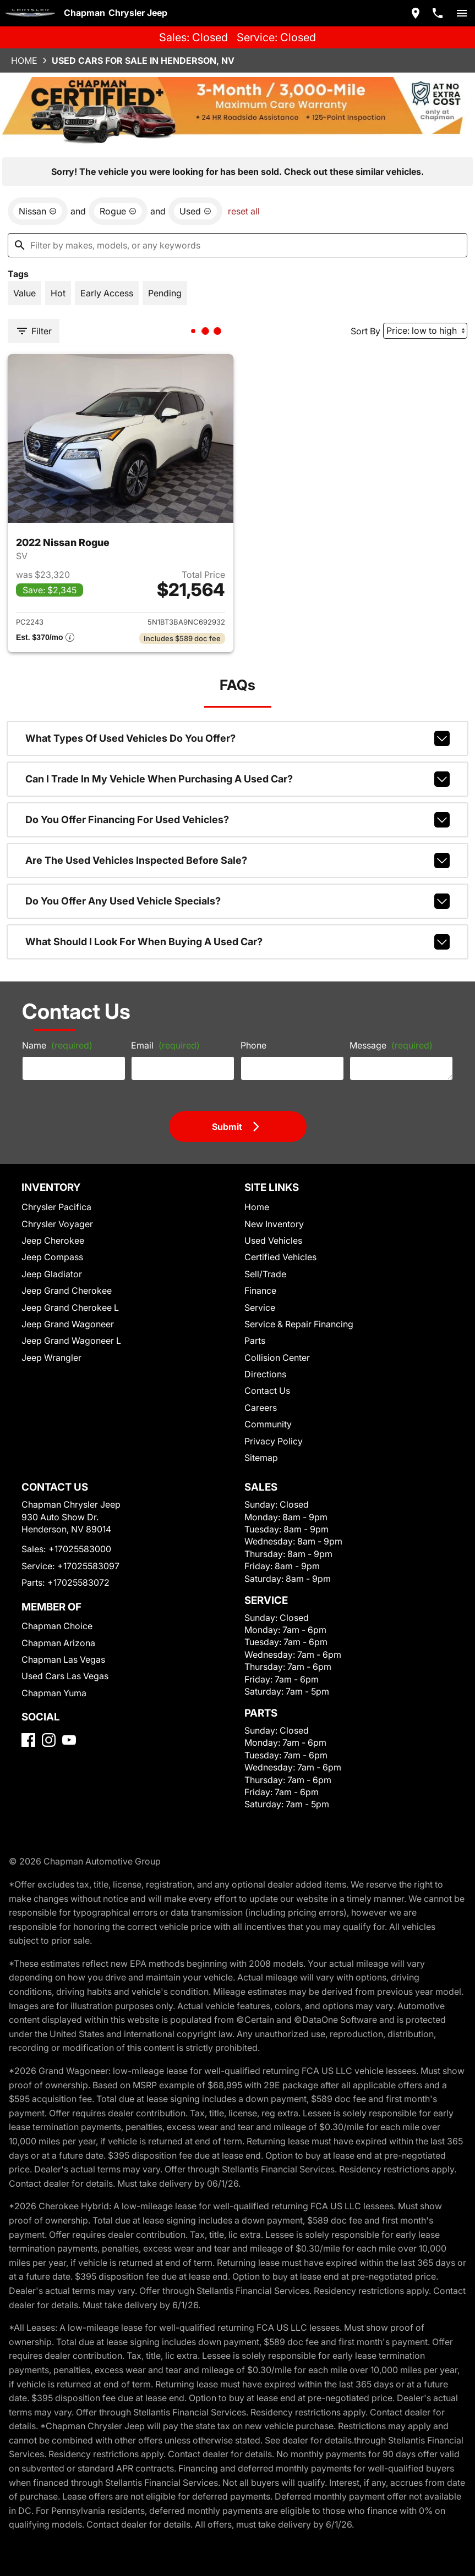 The image size is (475, 2576). Describe the element at coordinates (165, 1045) in the screenshot. I see `Email` at that location.